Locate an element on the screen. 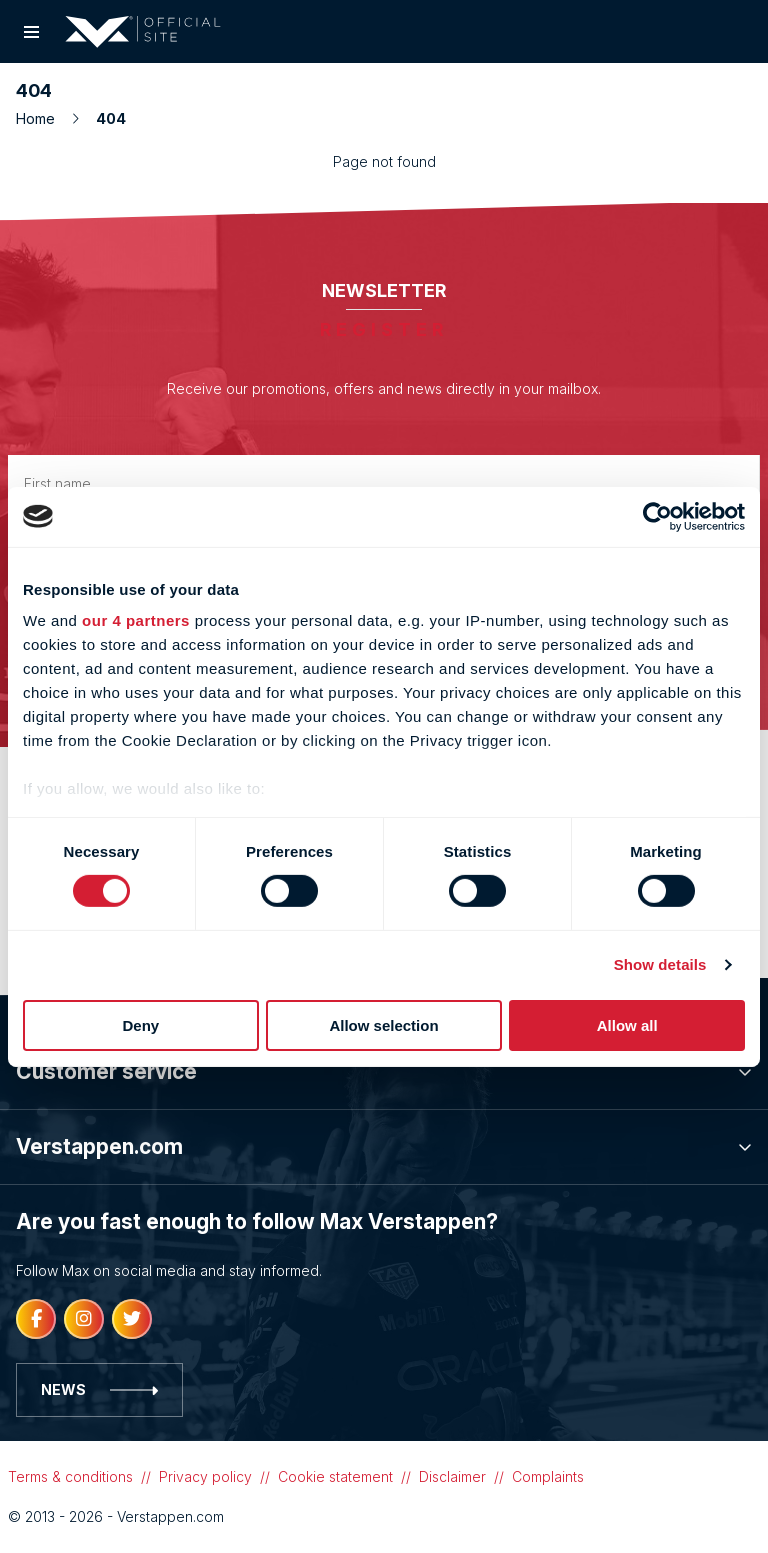  Complaints is located at coordinates (548, 1476).